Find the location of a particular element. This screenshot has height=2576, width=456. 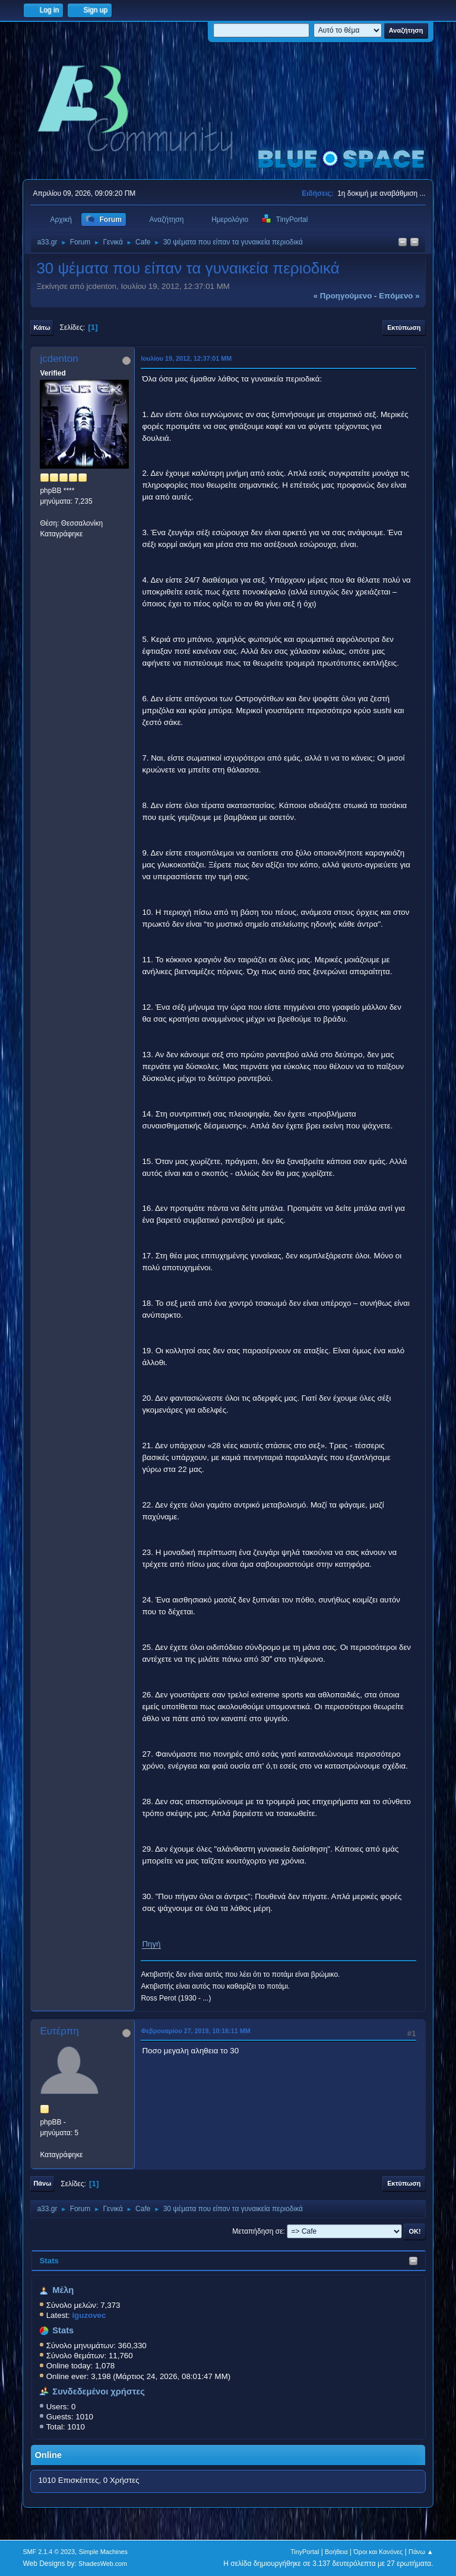

Πηγή is located at coordinates (151, 1943).